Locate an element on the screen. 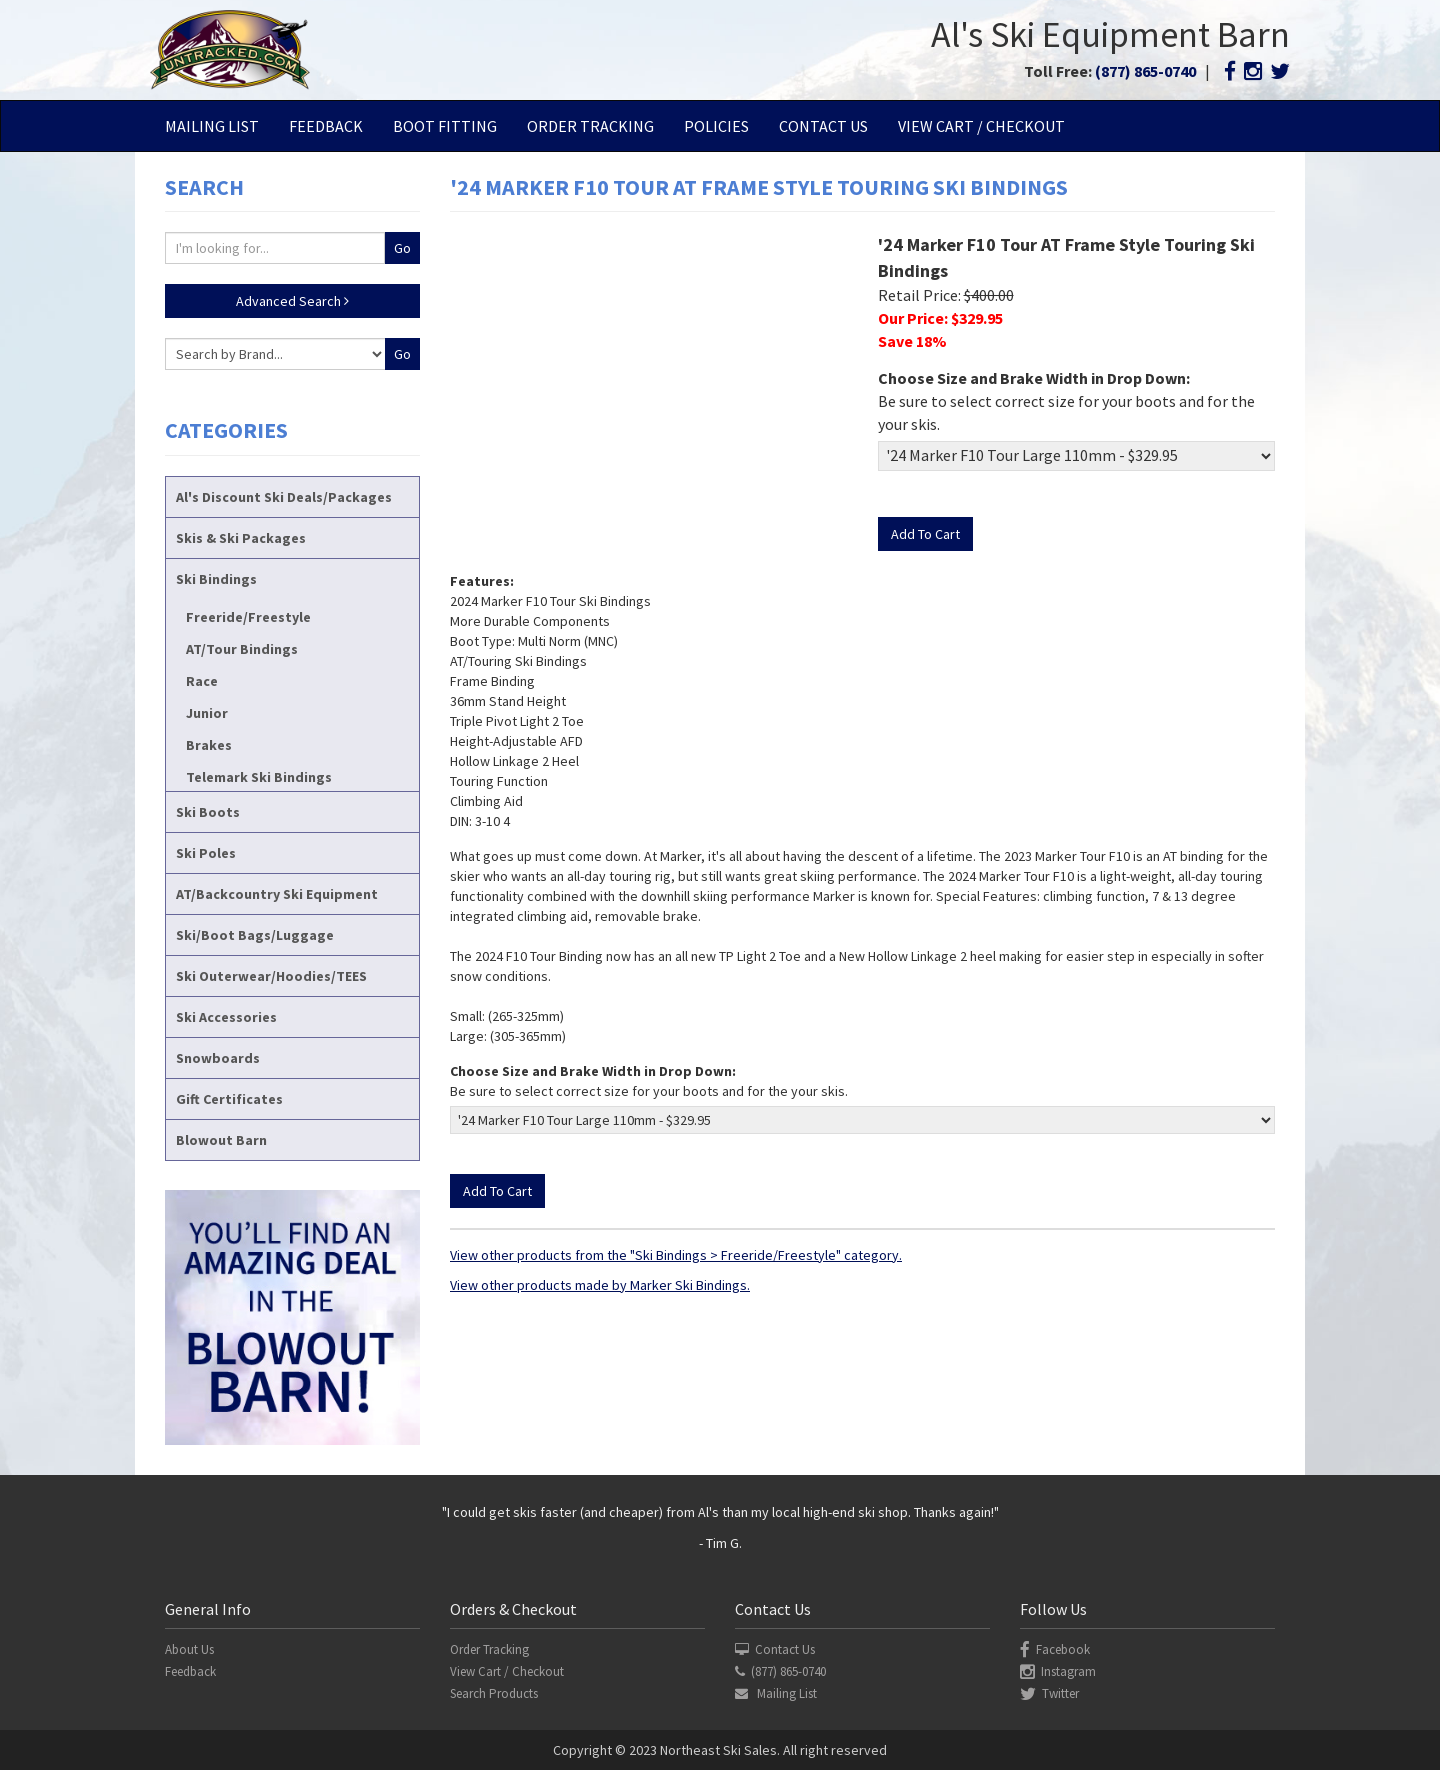 The height and width of the screenshot is (1770, 1440). Instagram is located at coordinates (1058, 1671).